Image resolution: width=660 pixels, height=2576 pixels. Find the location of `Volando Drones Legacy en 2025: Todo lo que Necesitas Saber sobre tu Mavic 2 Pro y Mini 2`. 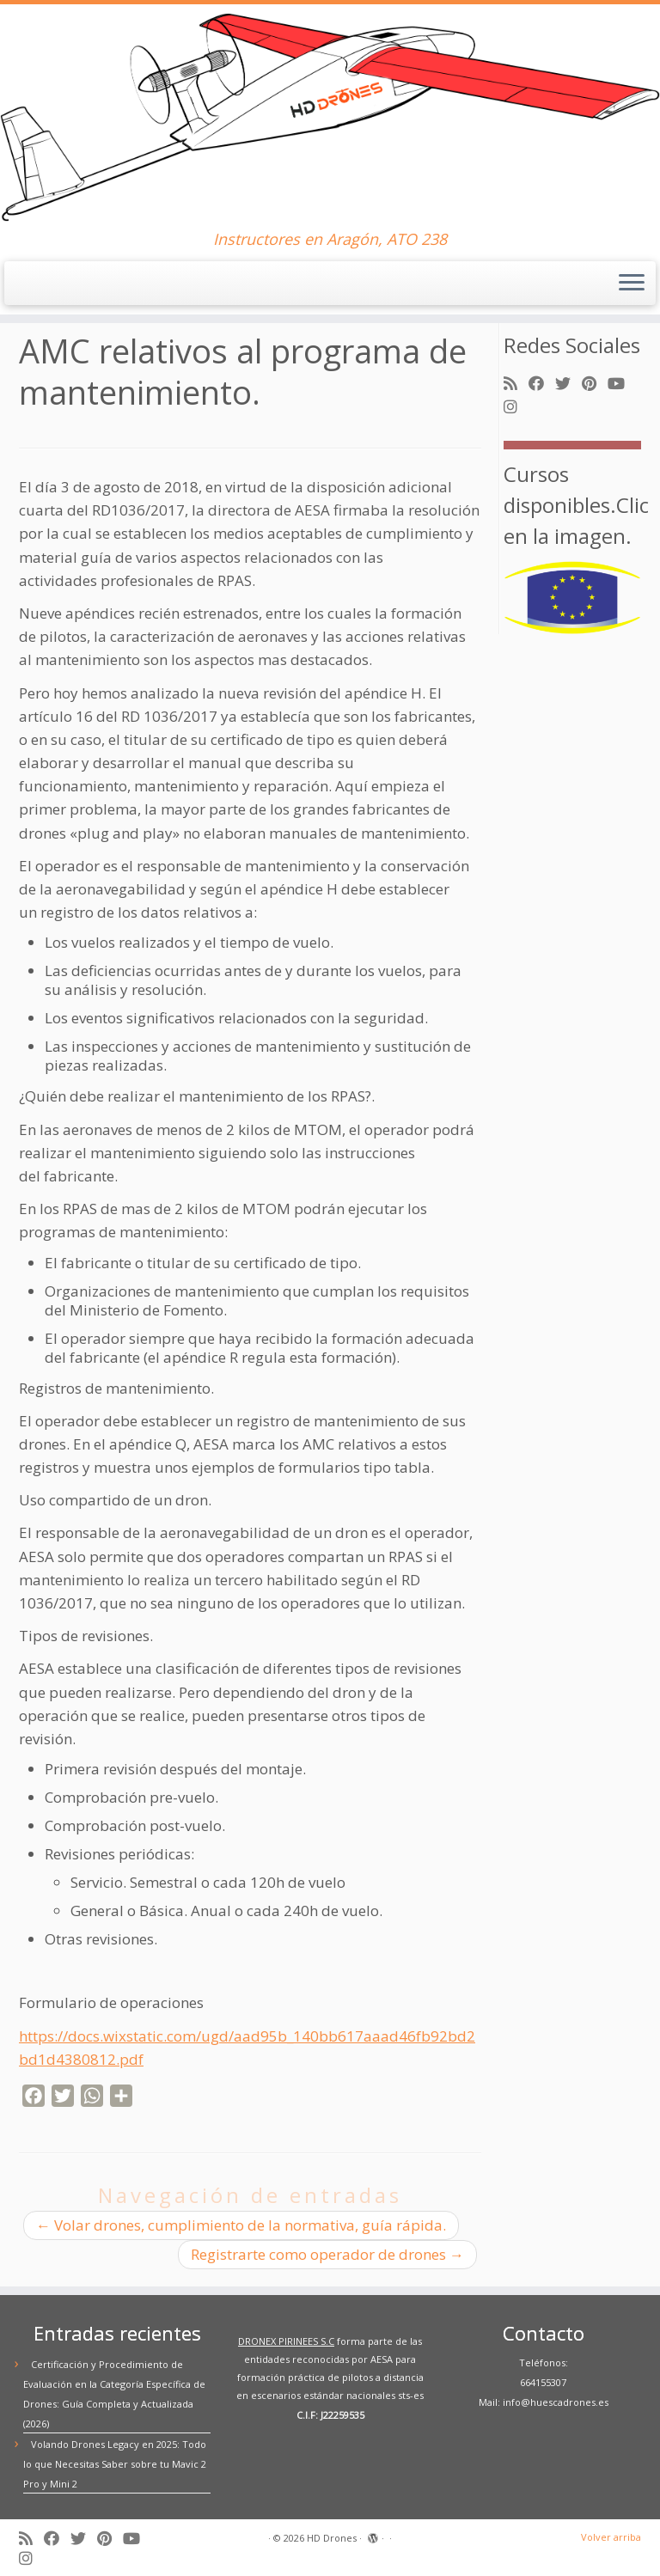

Volando Drones Legacy en 2025: Todo lo que Necesitas Saber sobre tu Mavic 2 Pro y Mini 2 is located at coordinates (114, 2464).